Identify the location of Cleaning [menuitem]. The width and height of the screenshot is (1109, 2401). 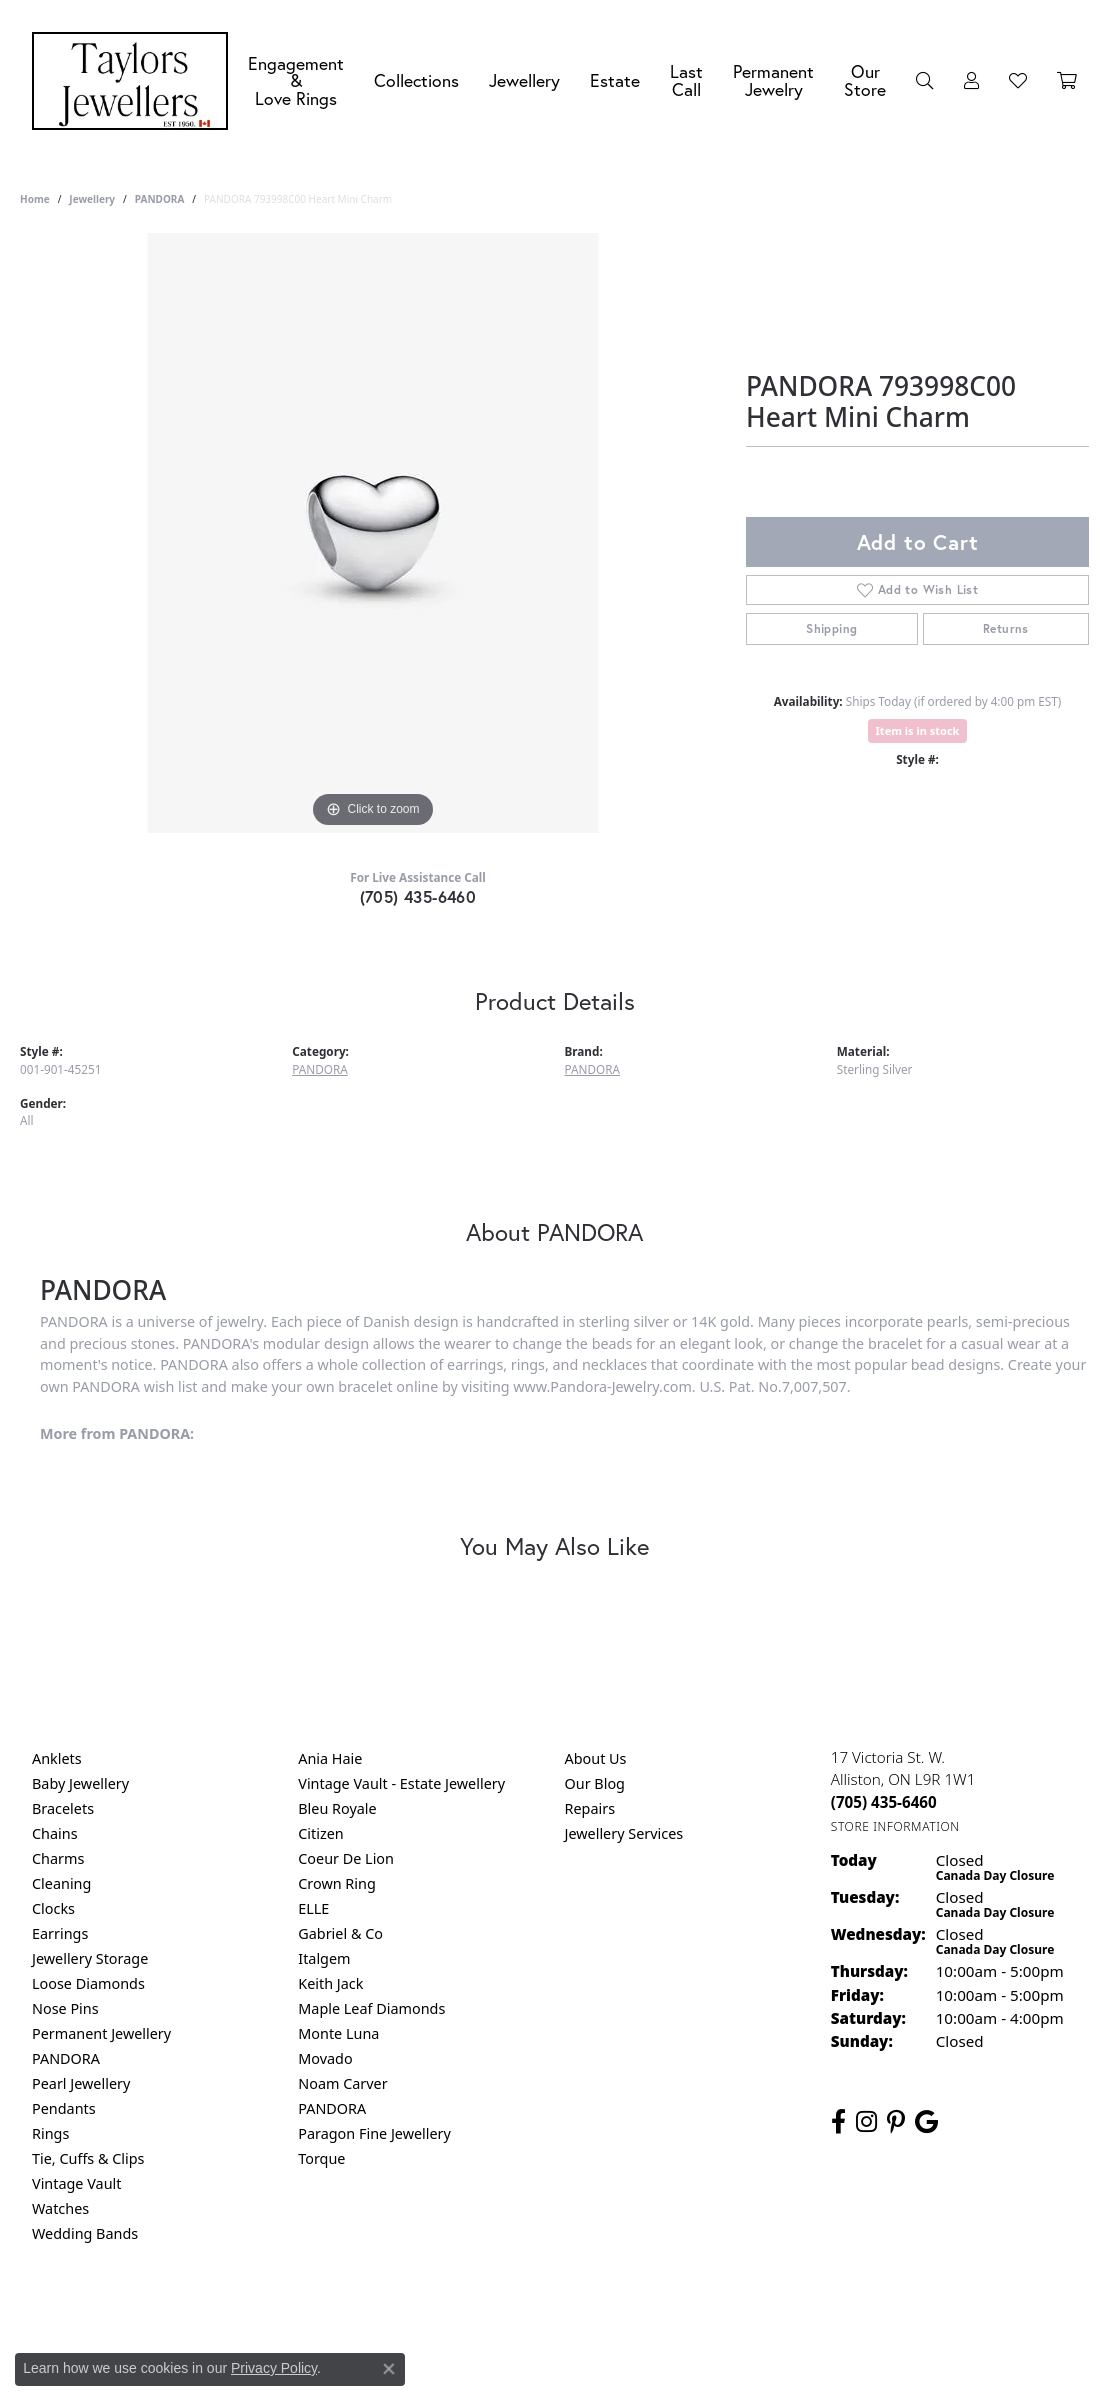
(61, 1883).